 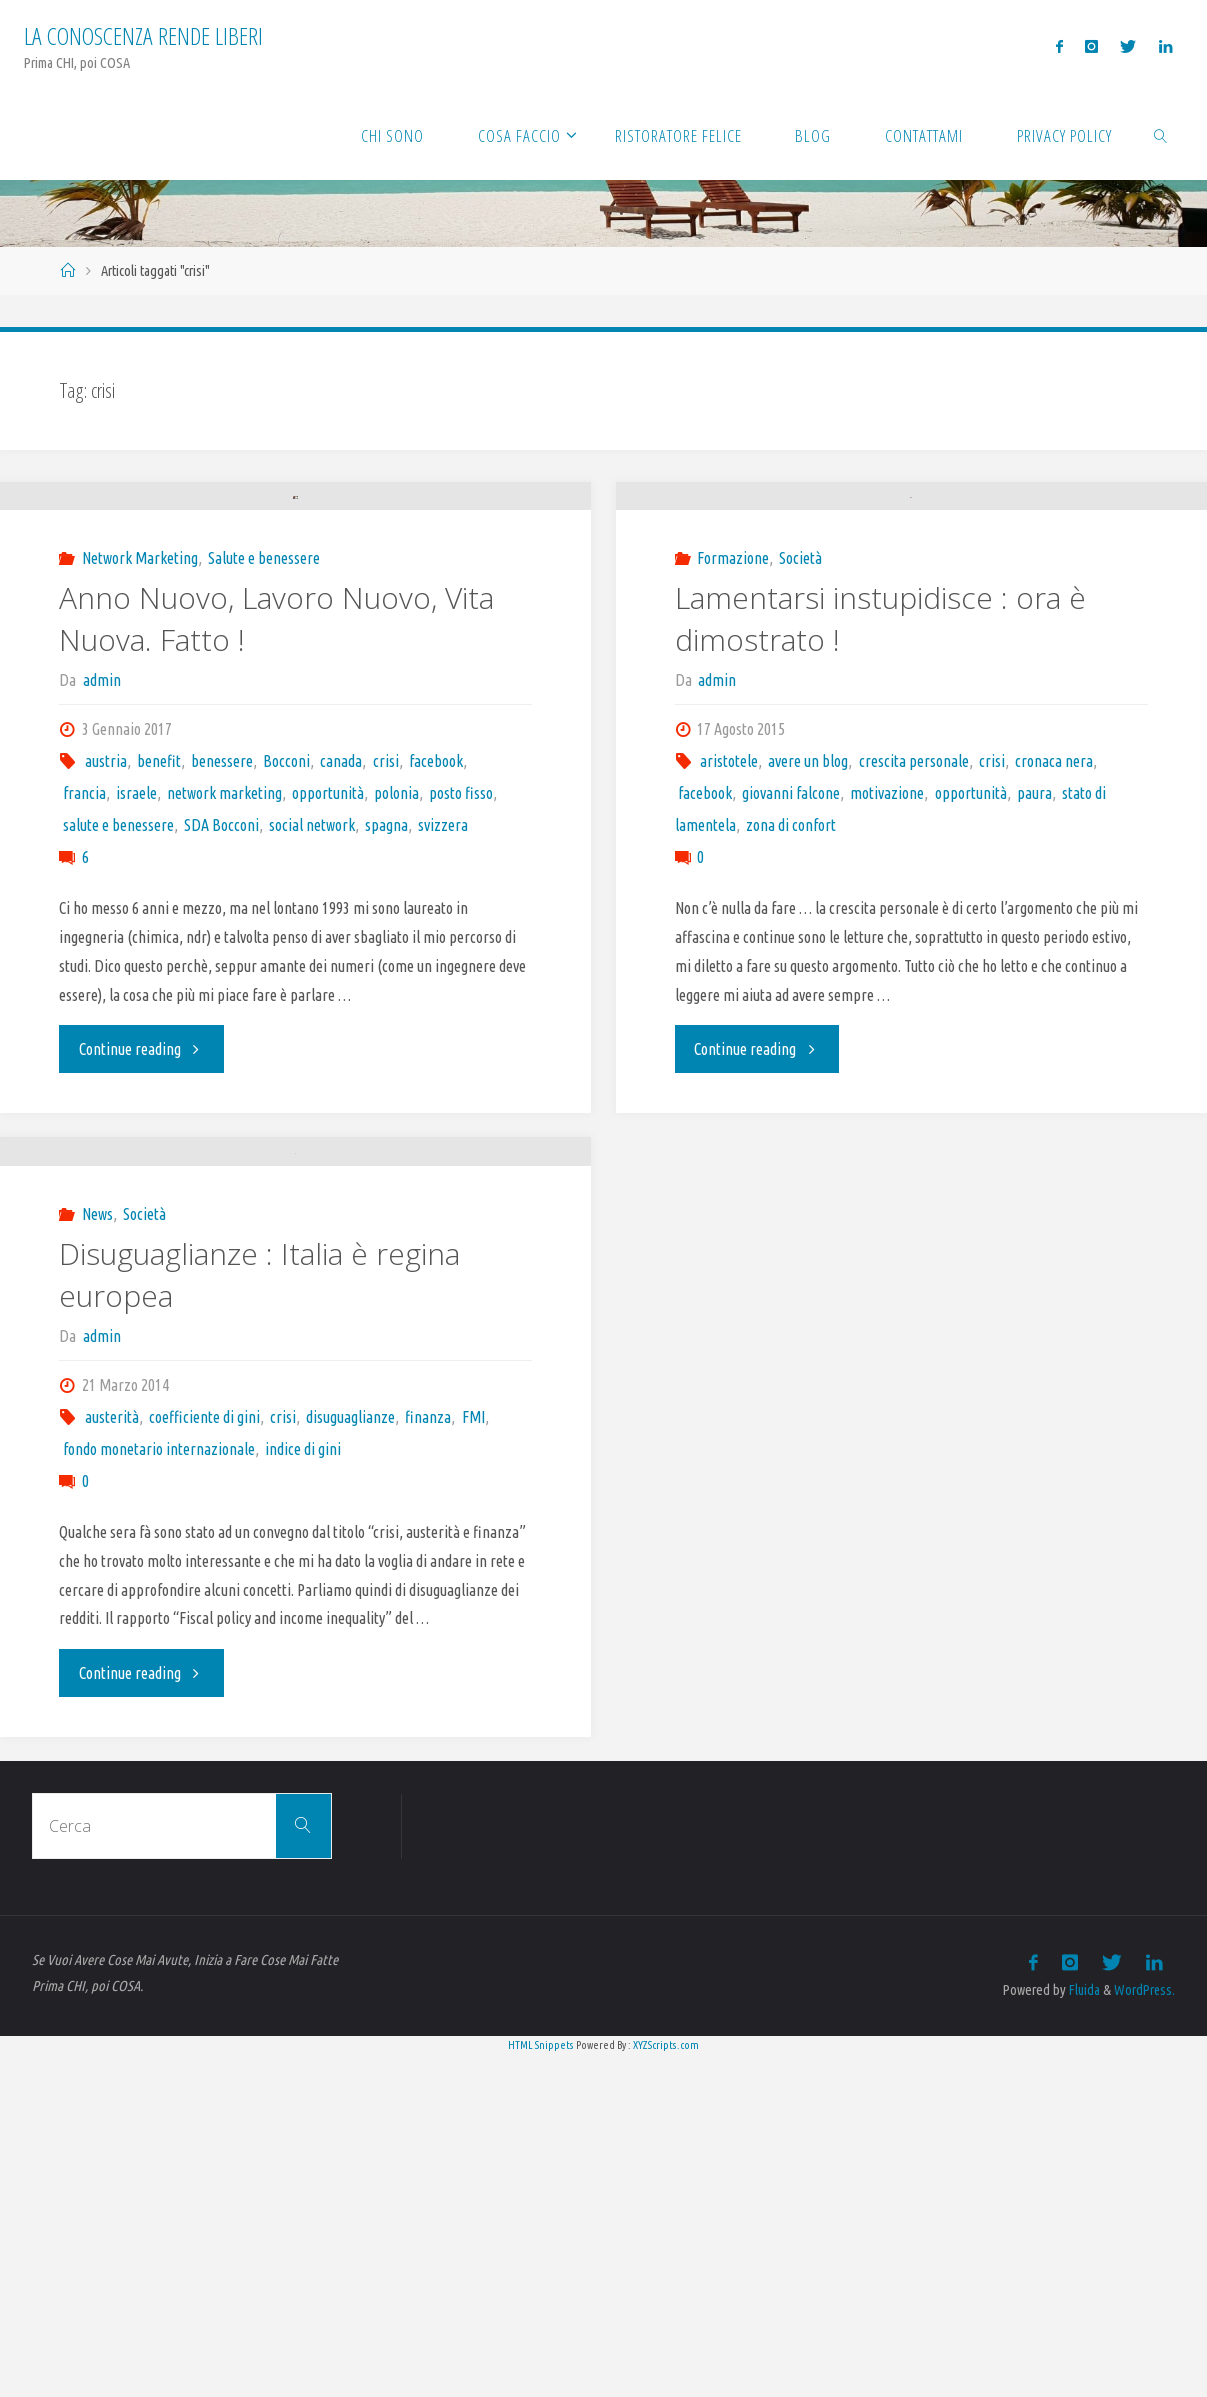 What do you see at coordinates (204, 1760) in the screenshot?
I see `coefficiente di gini` at bounding box center [204, 1760].